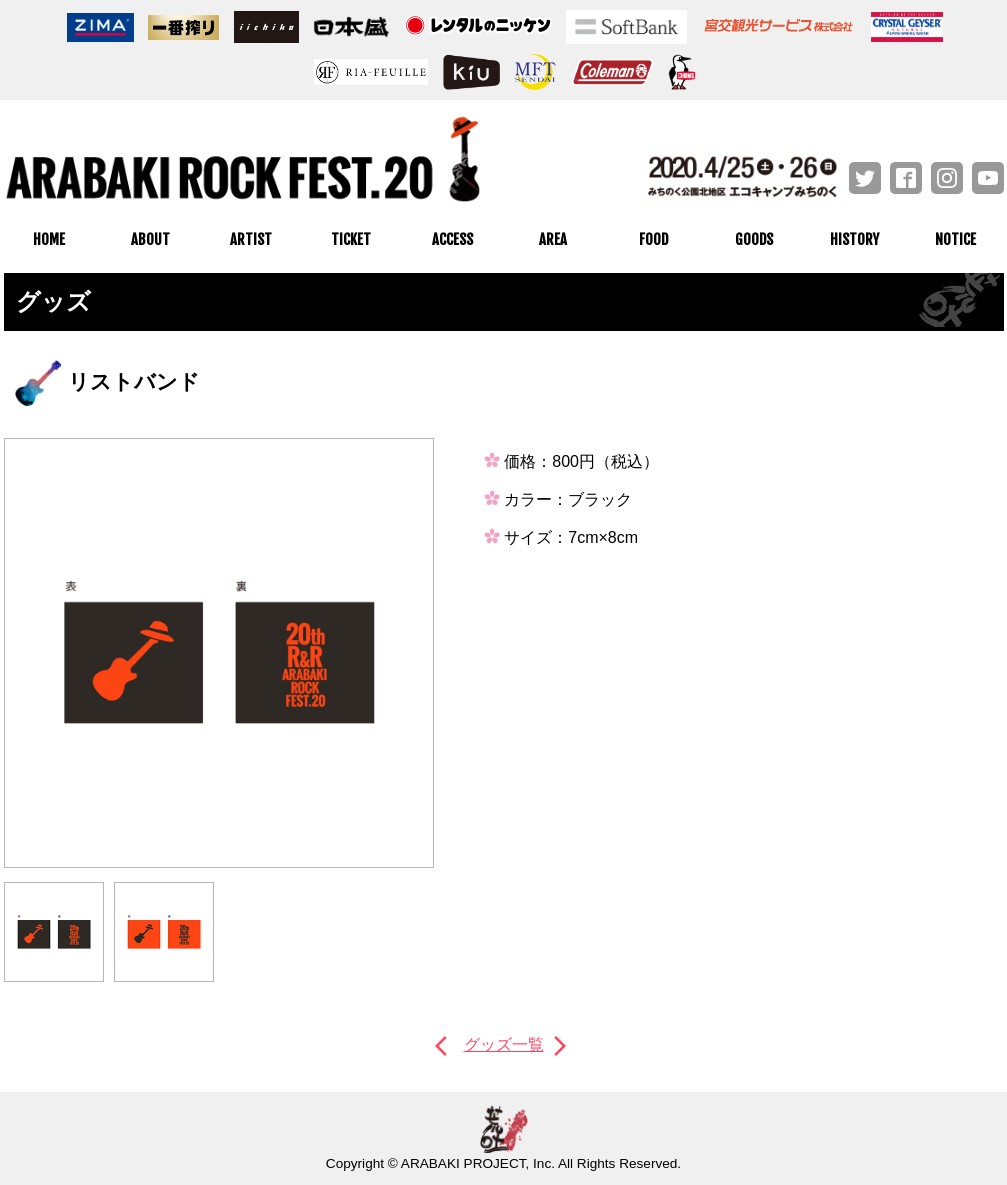  I want to click on HOME, so click(49, 239).